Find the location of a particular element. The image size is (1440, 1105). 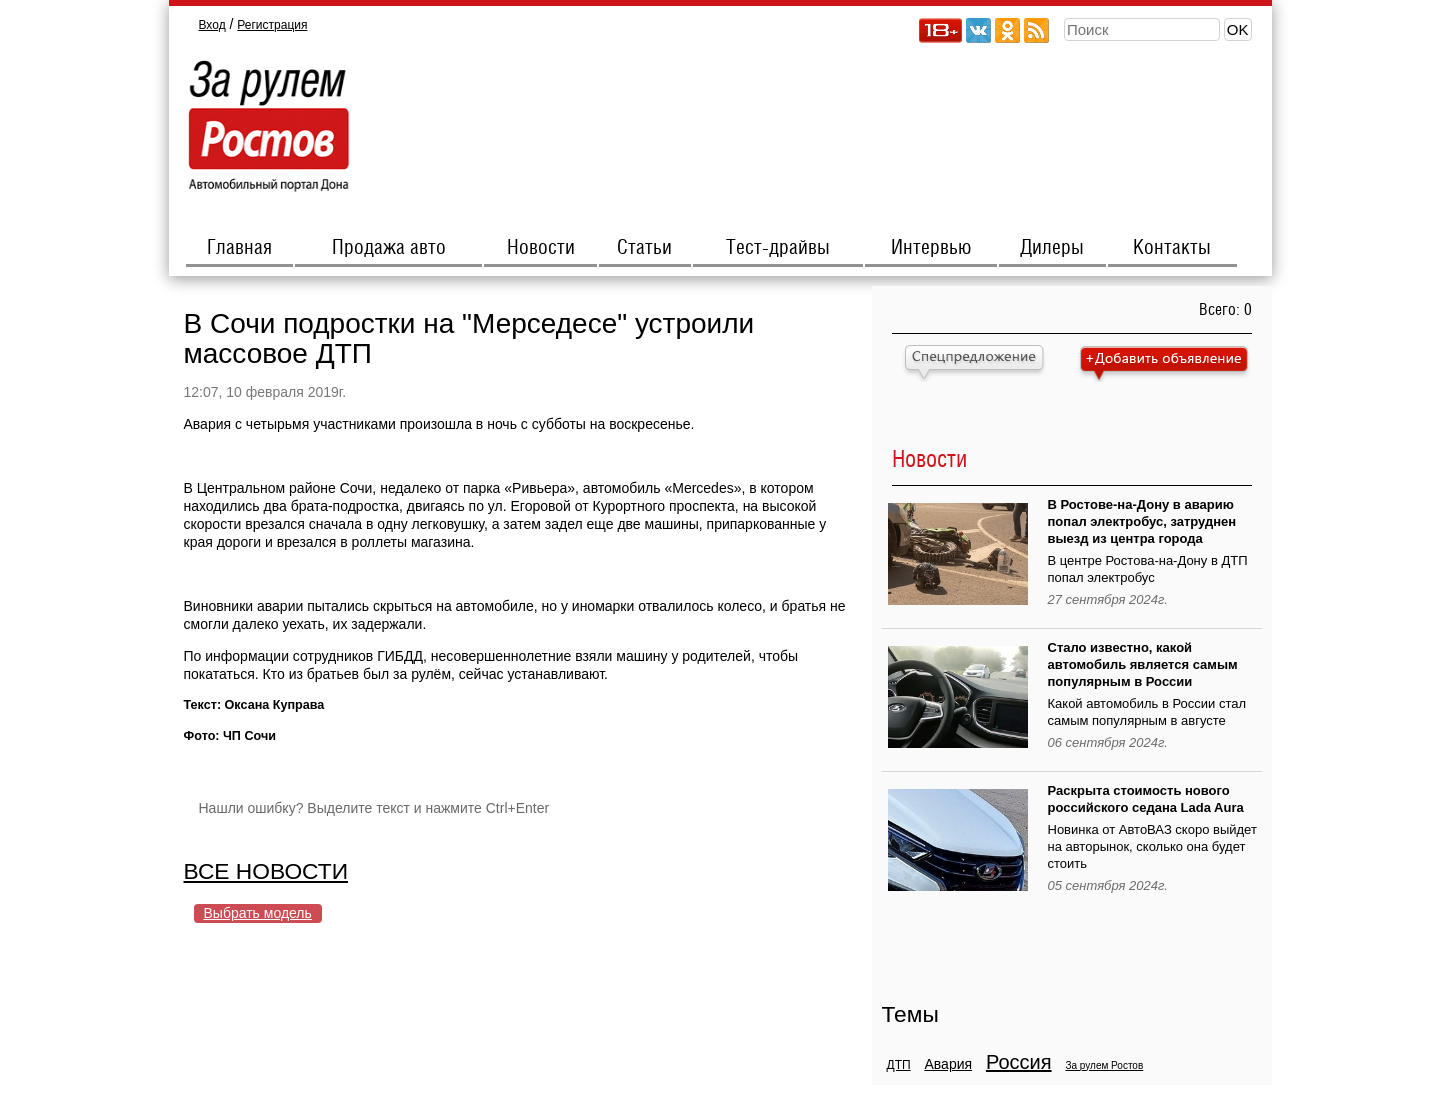

За рулем Ростов is located at coordinates (1104, 1065).